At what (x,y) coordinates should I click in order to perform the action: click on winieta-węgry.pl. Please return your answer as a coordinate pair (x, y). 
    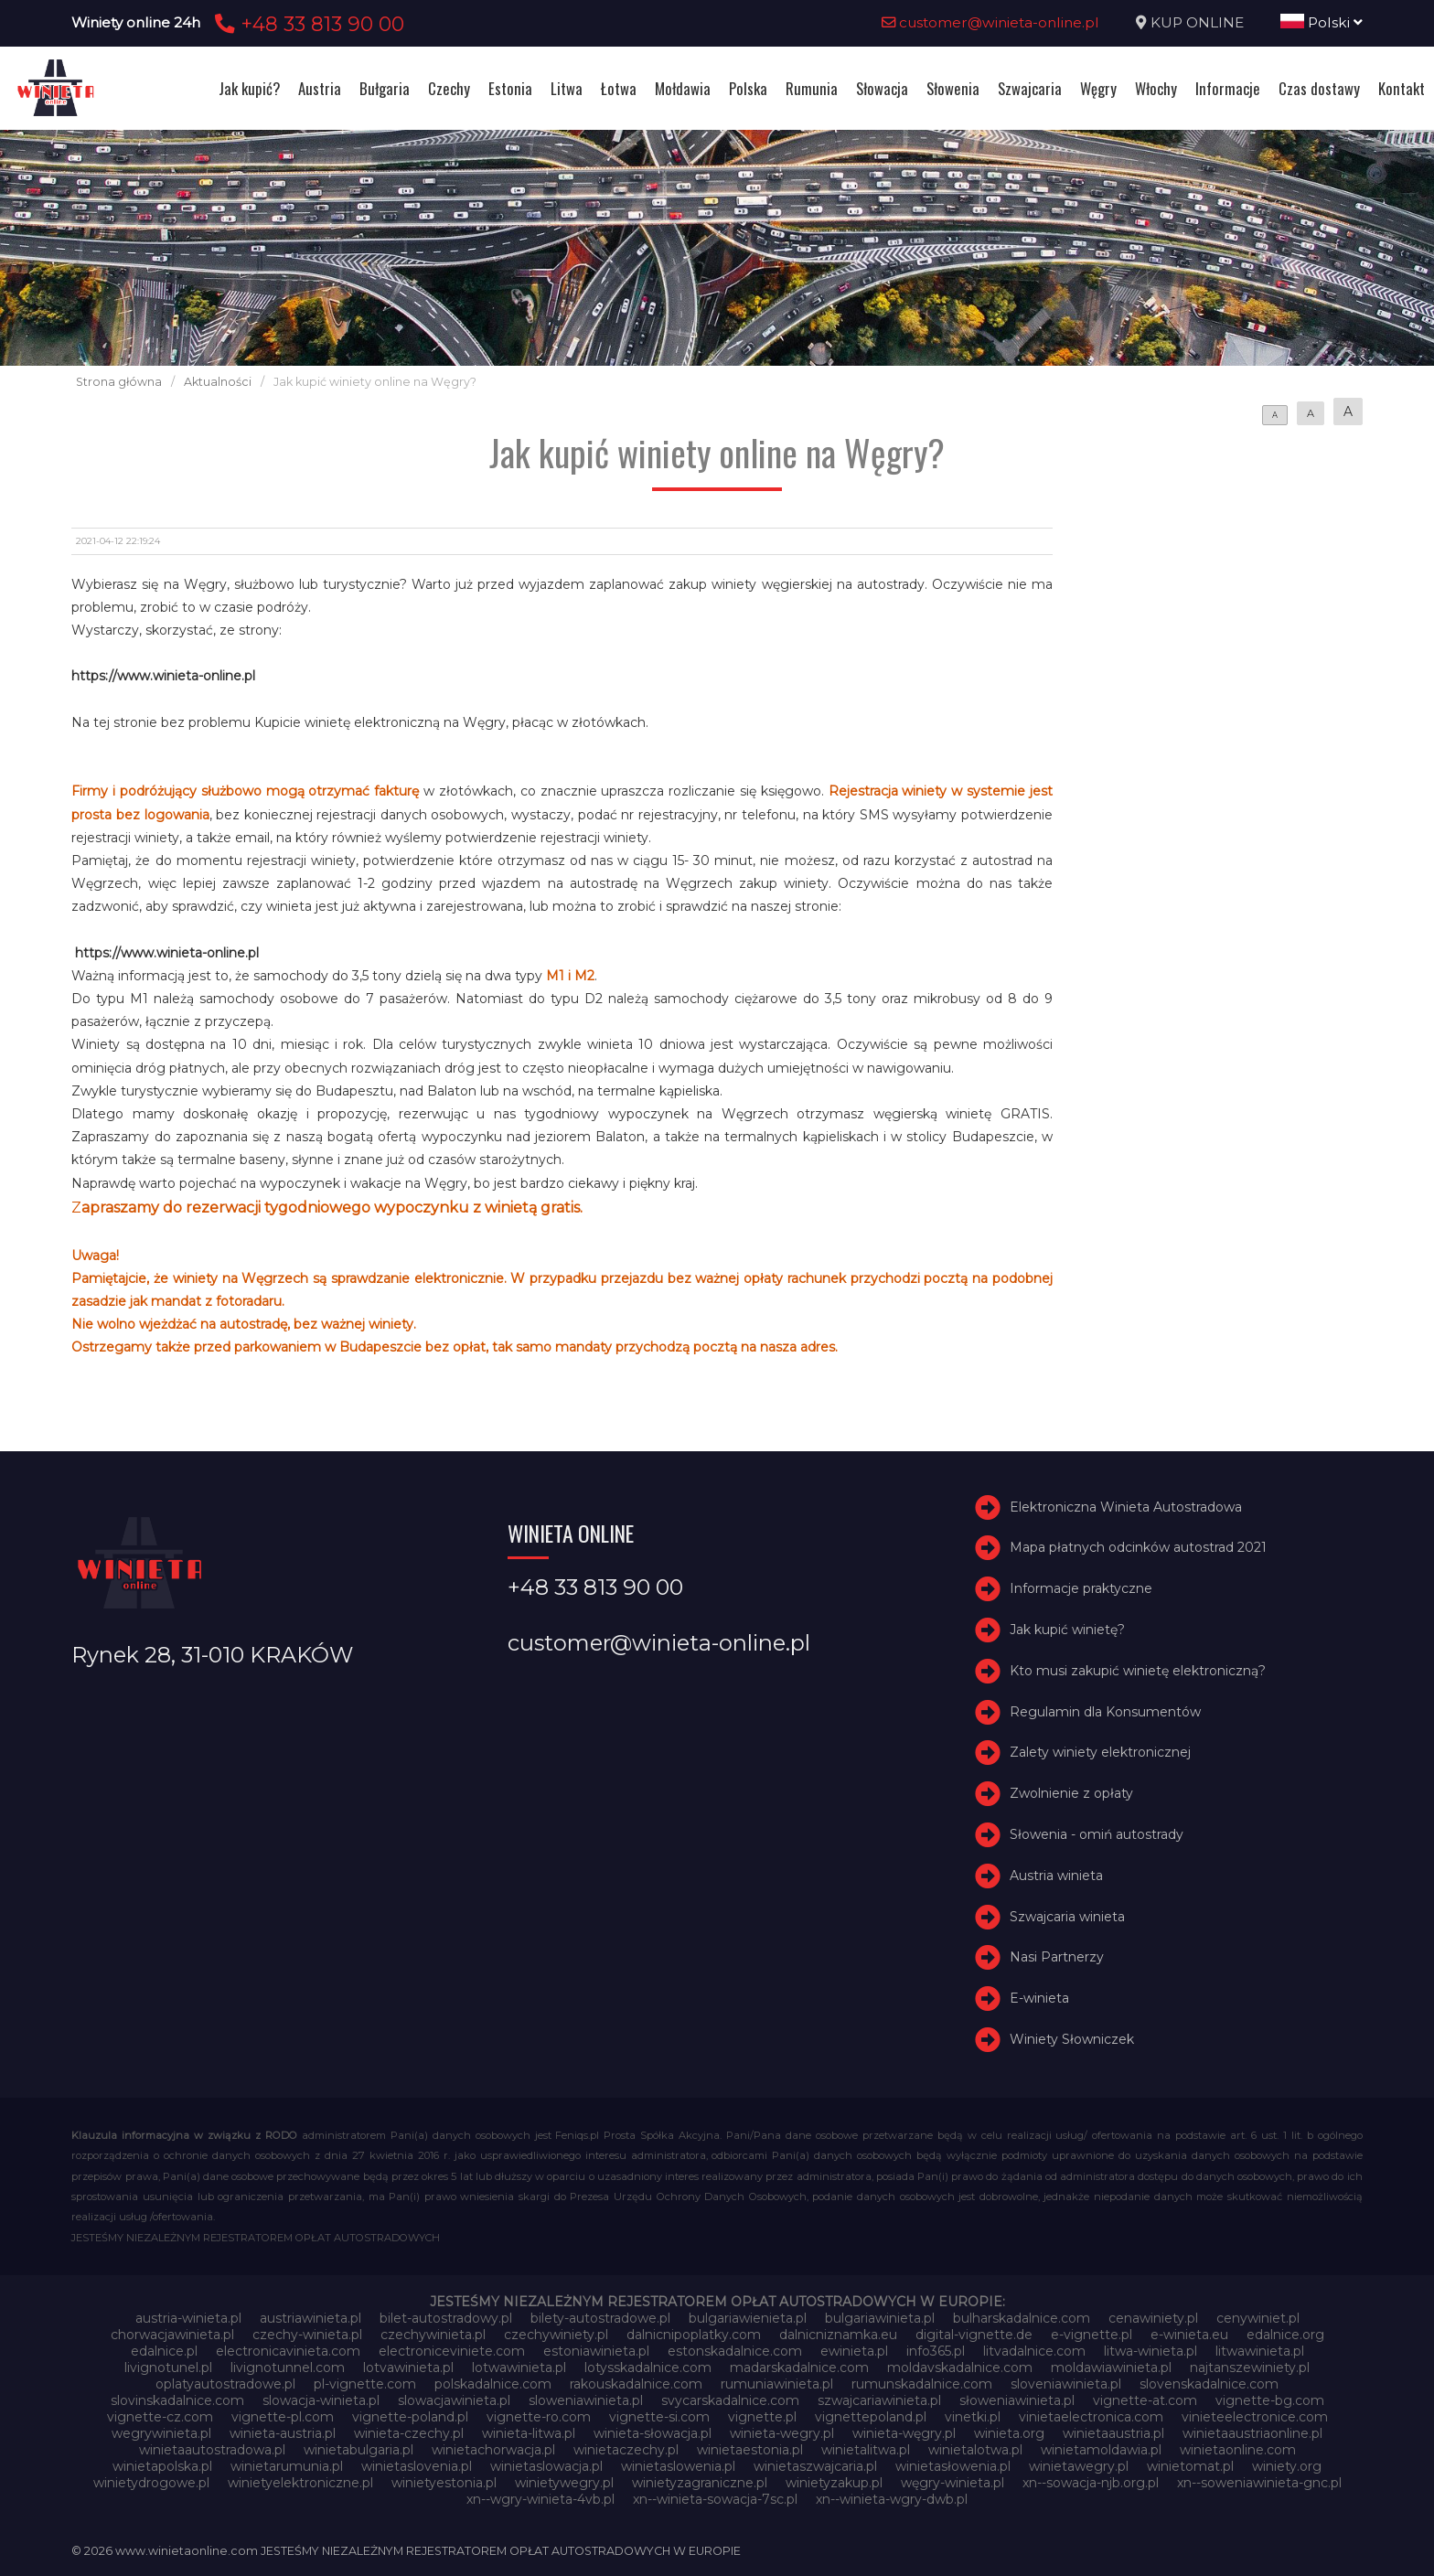
    Looking at the image, I should click on (904, 2433).